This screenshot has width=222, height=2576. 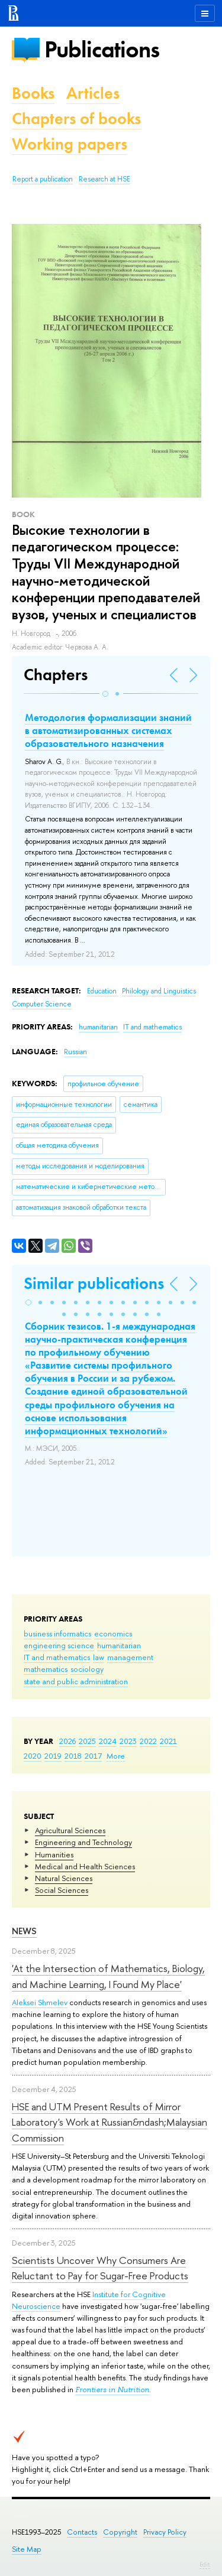 What do you see at coordinates (42, 1004) in the screenshot?
I see `Computer Science` at bounding box center [42, 1004].